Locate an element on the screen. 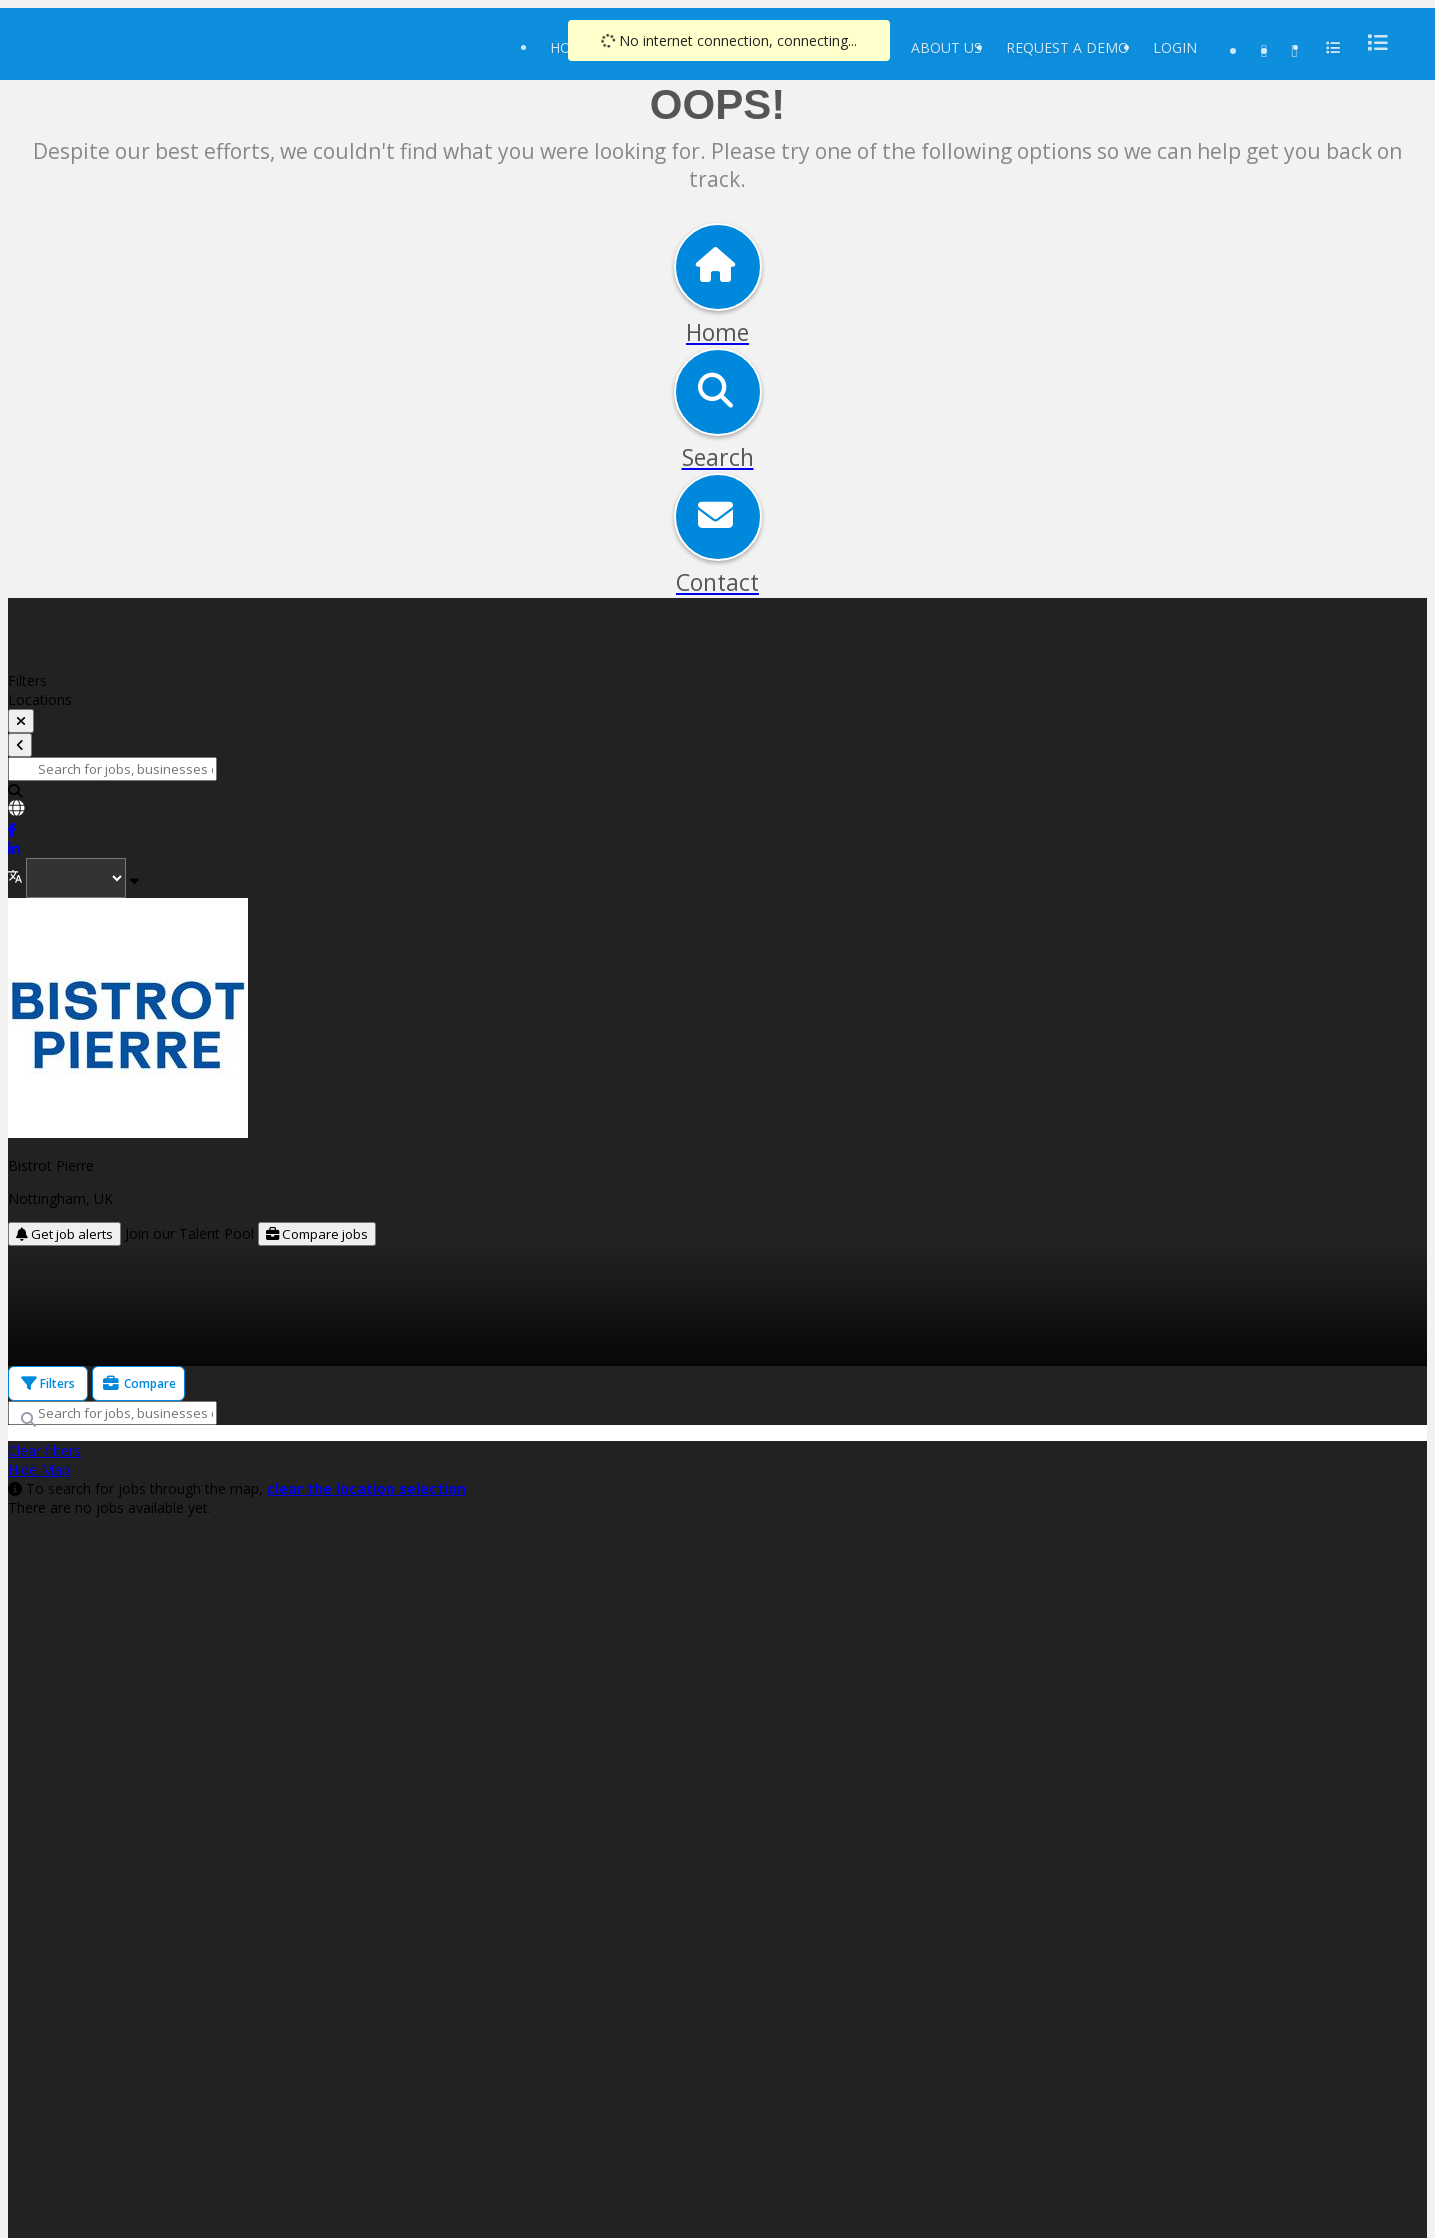 The width and height of the screenshot is (1435, 2238). Get job alerts is located at coordinates (64, 1234).